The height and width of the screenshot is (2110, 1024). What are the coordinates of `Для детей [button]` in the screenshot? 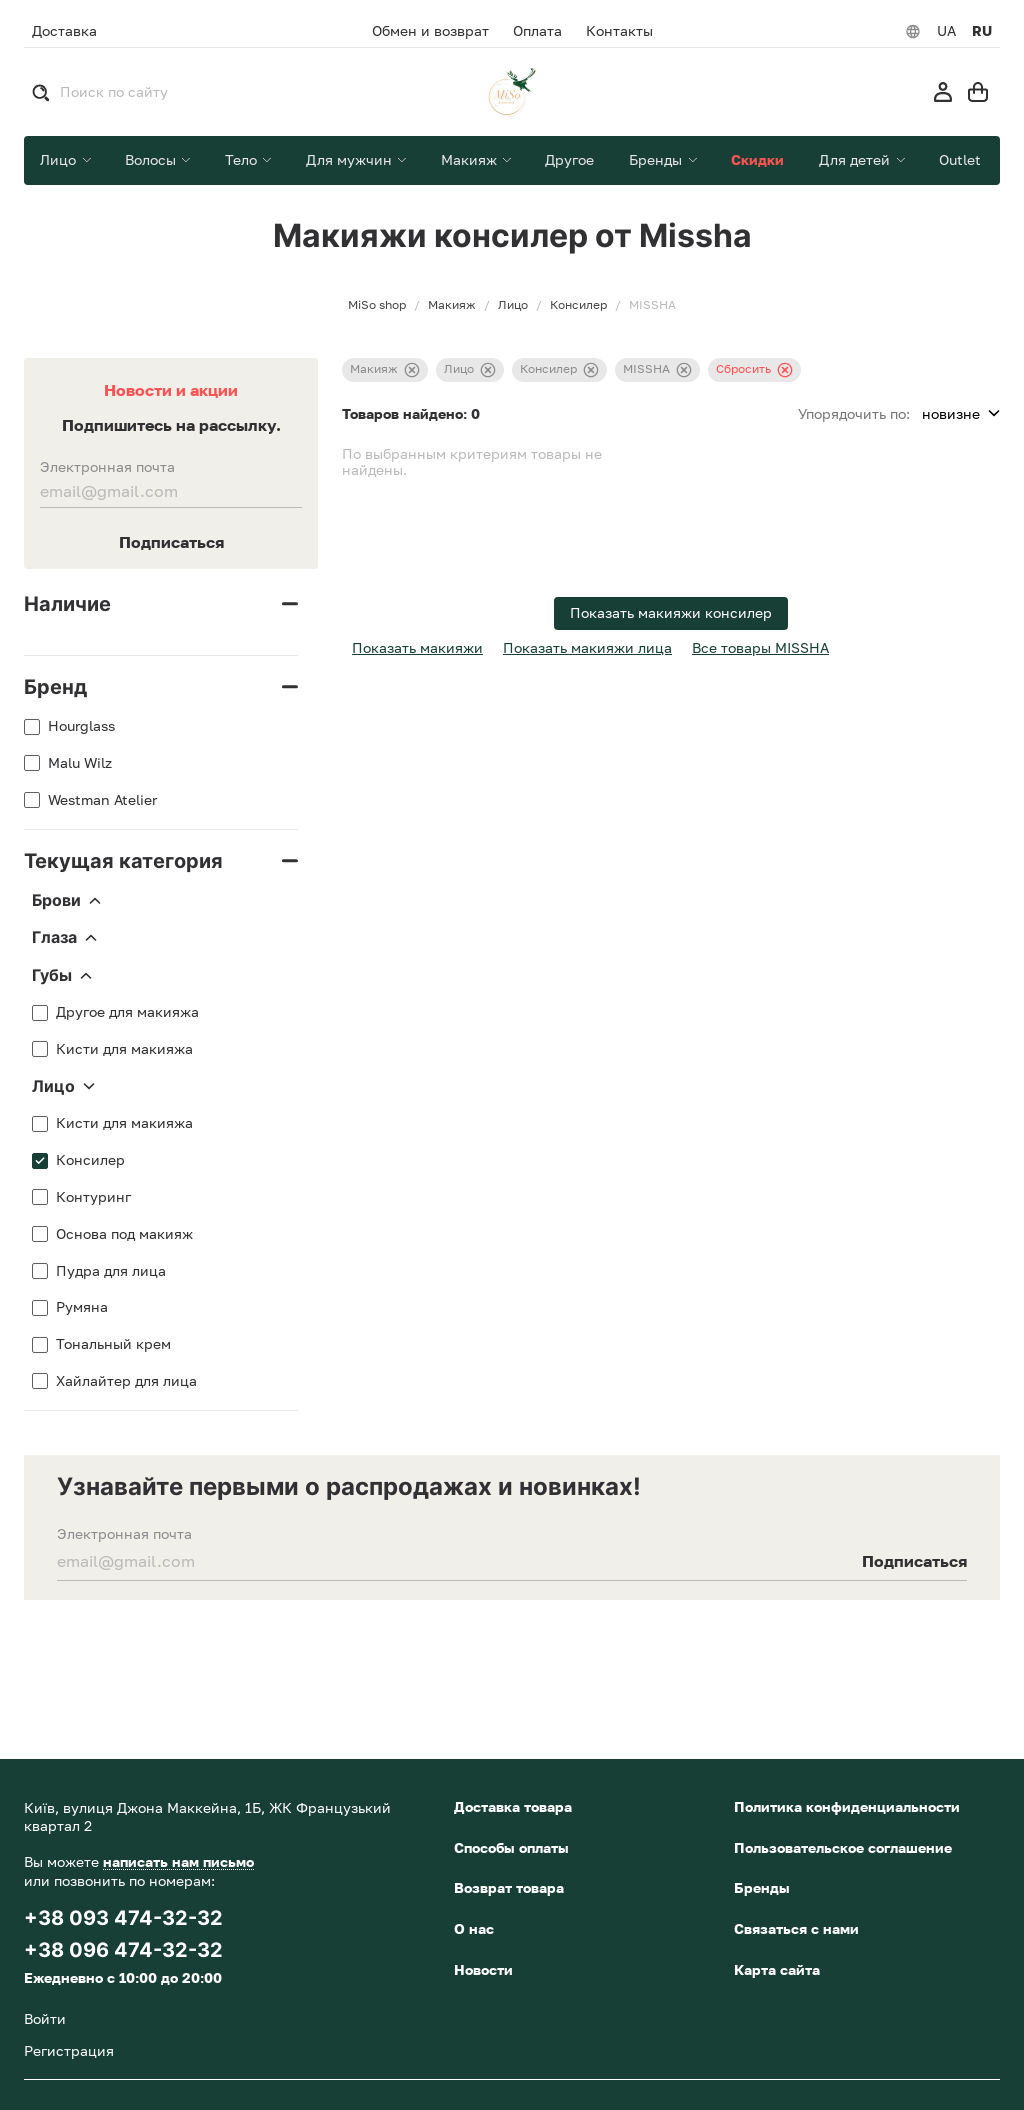 It's located at (856, 159).